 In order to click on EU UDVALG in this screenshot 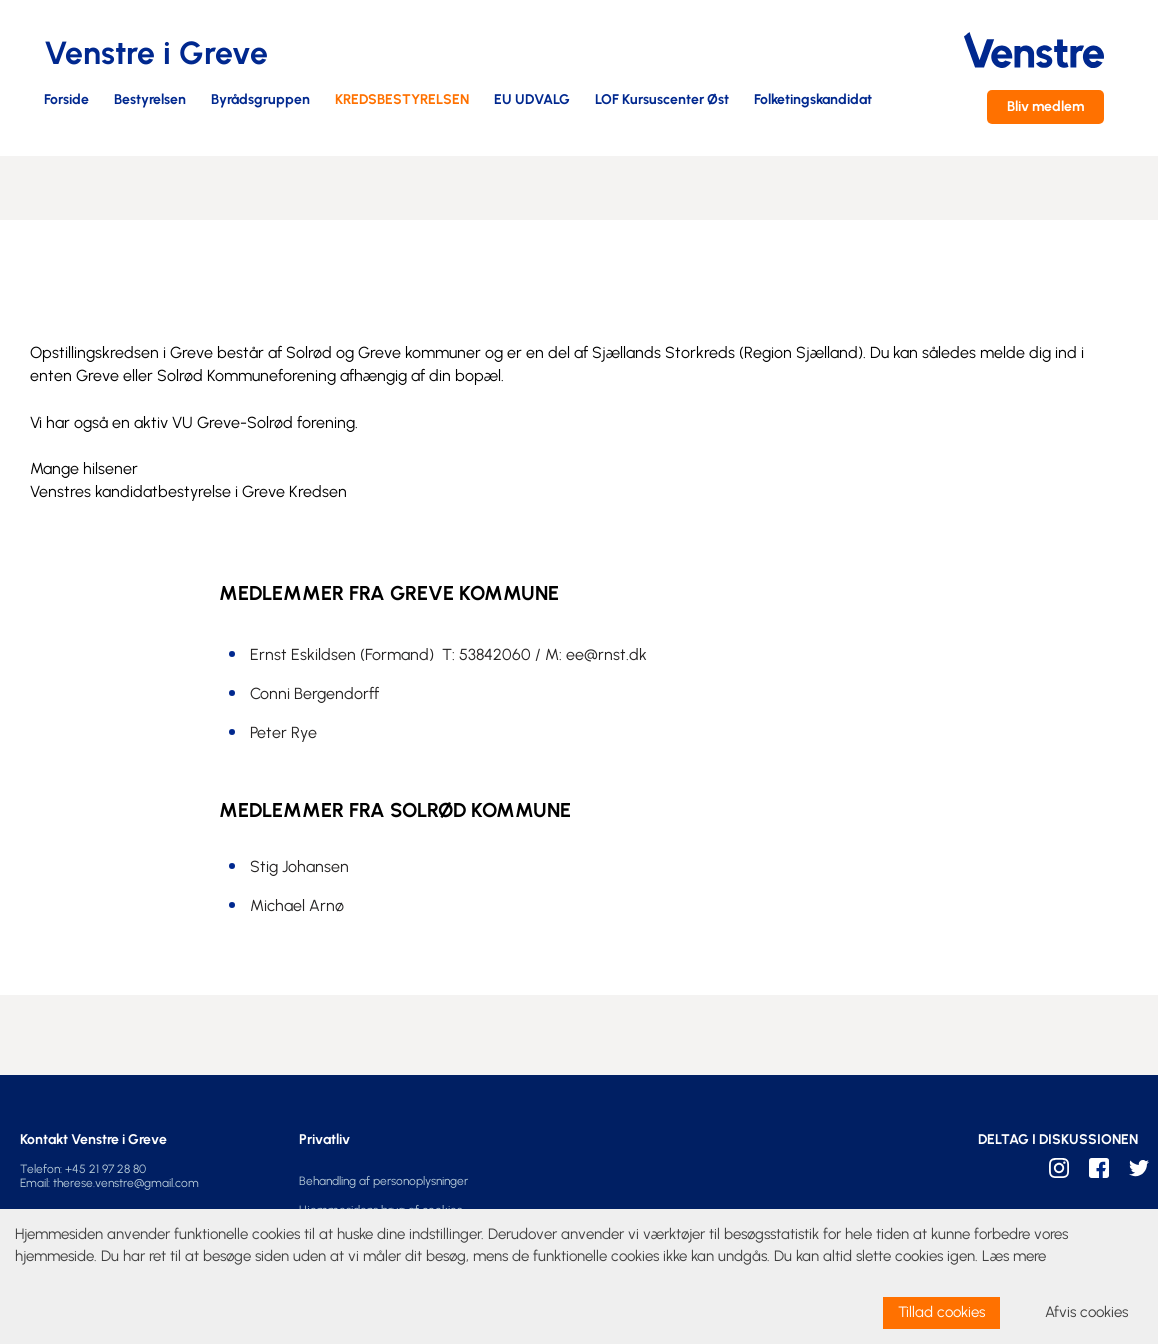, I will do `click(532, 100)`.